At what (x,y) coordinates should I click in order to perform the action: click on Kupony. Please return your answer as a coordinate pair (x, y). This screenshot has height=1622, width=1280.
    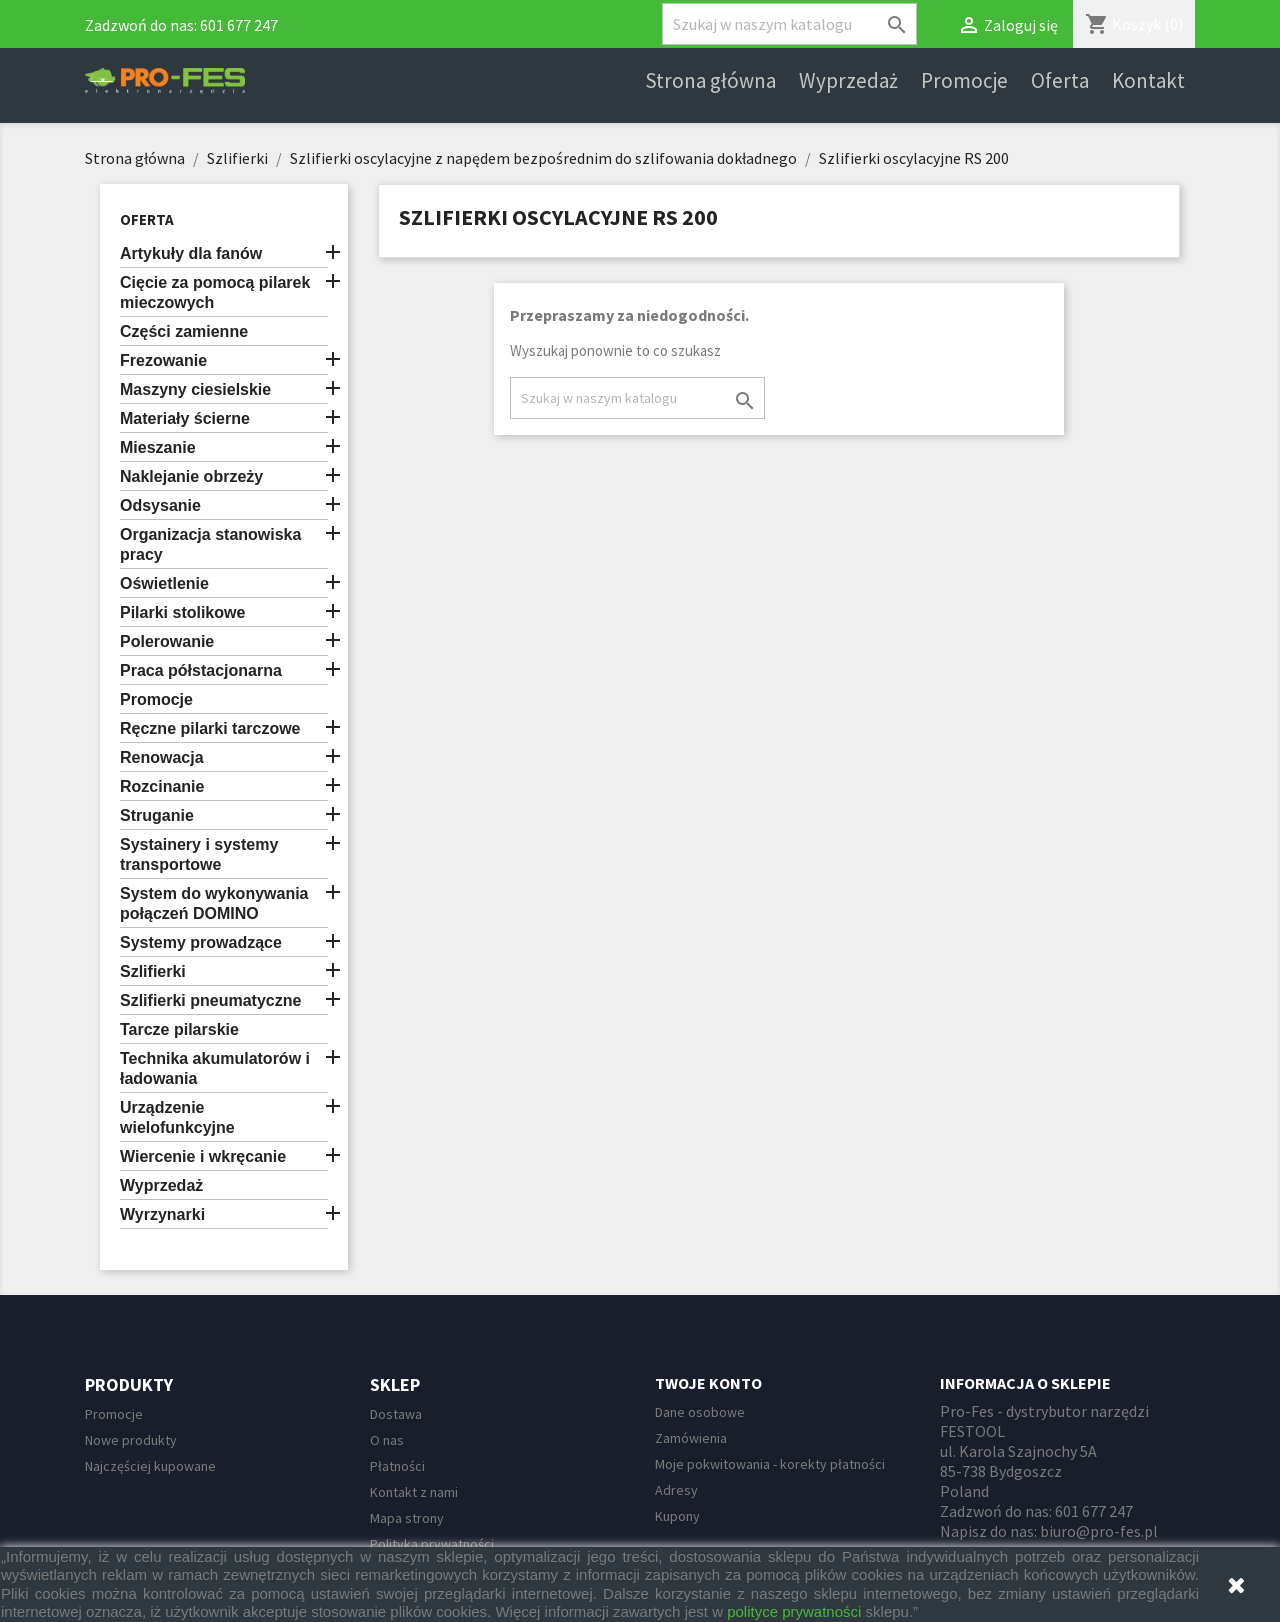
    Looking at the image, I should click on (677, 1516).